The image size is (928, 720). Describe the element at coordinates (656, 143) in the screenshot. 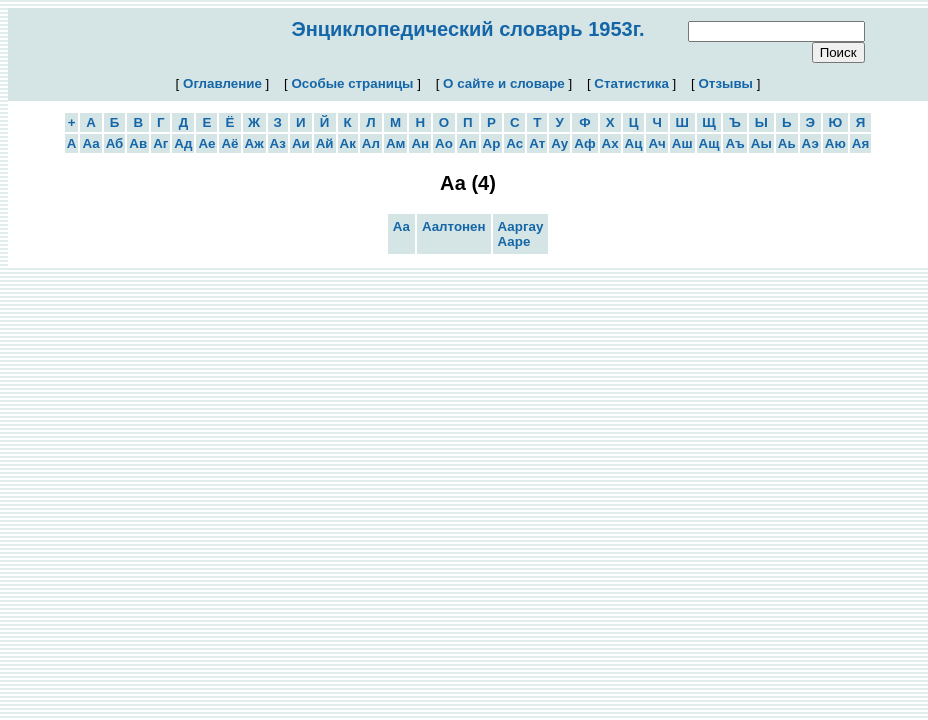

I see `Ач` at that location.